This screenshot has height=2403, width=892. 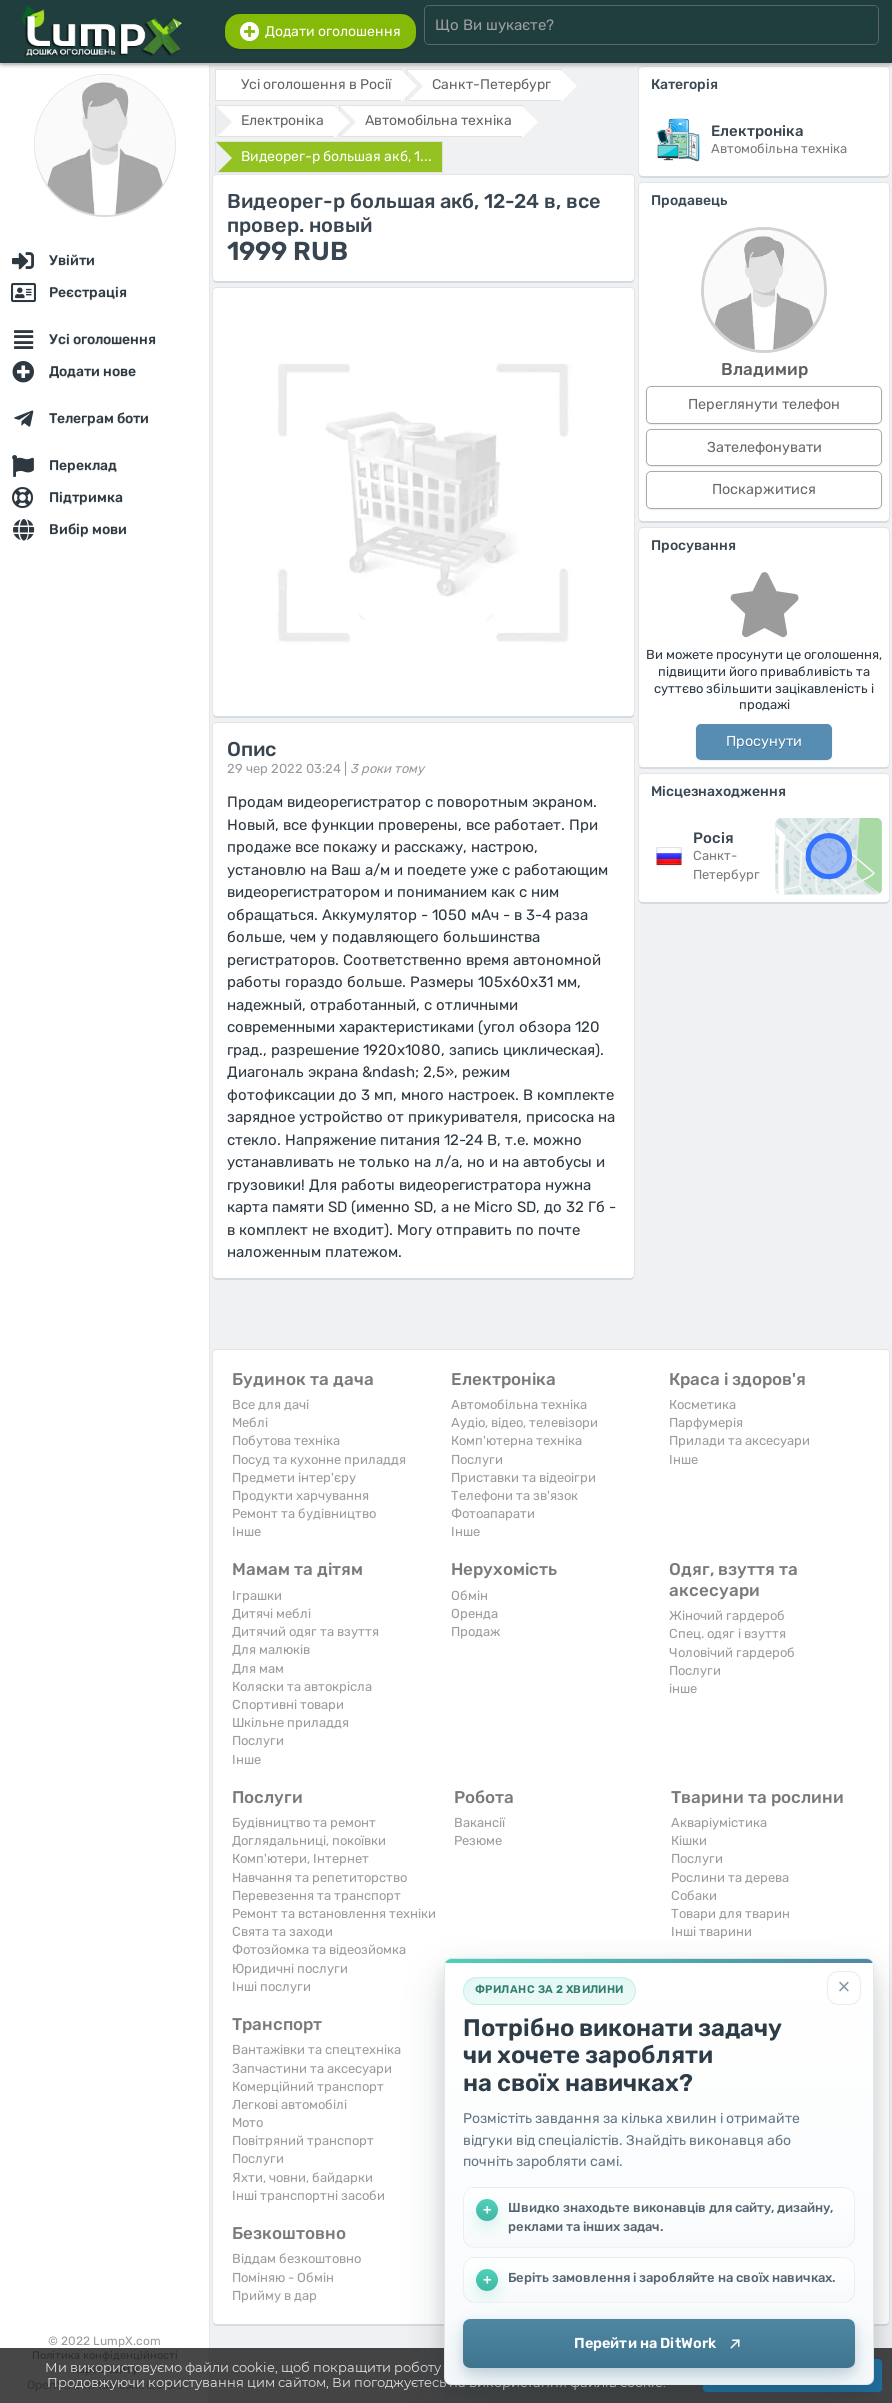 I want to click on Навчання та репетиторство, so click(x=319, y=1877).